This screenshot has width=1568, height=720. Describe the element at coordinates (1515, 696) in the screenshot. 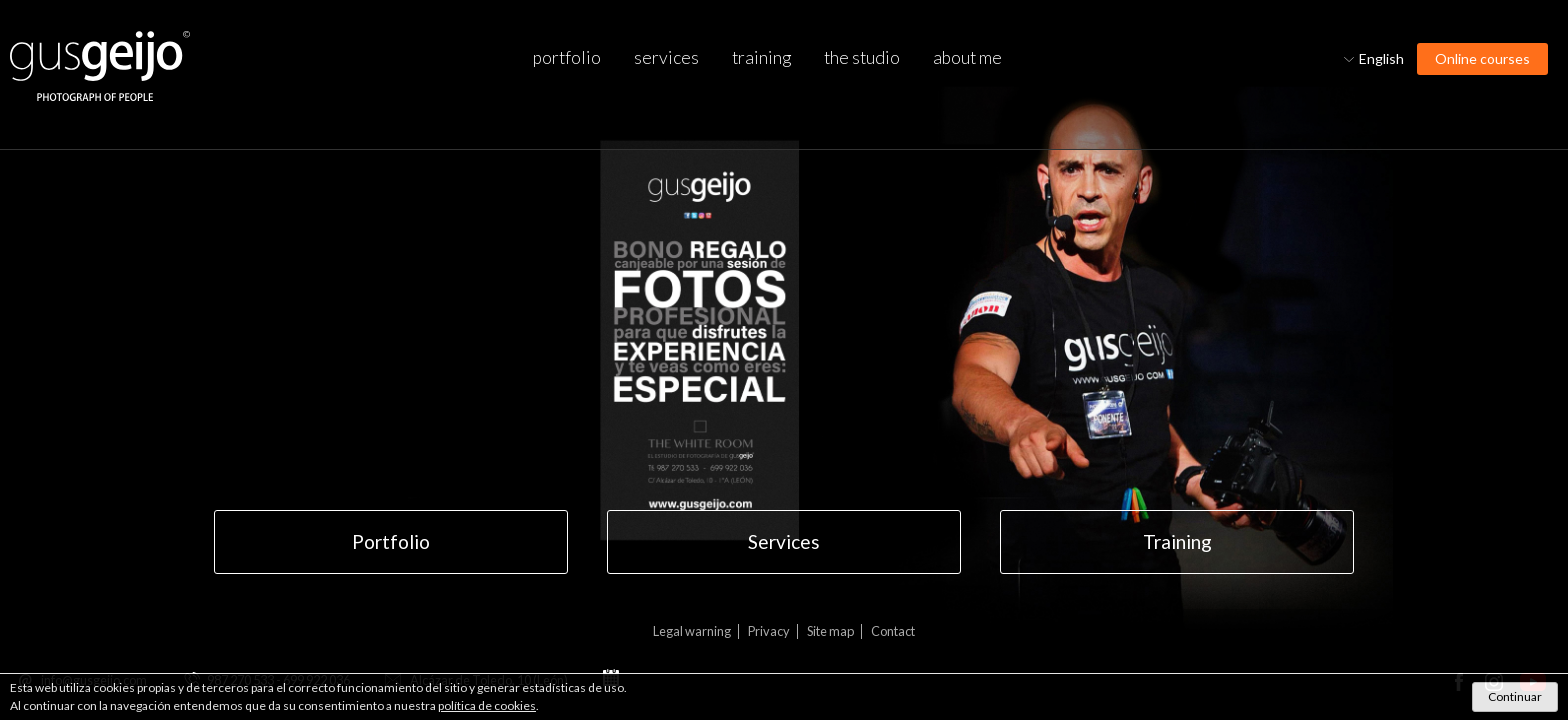

I see `Continuar` at that location.